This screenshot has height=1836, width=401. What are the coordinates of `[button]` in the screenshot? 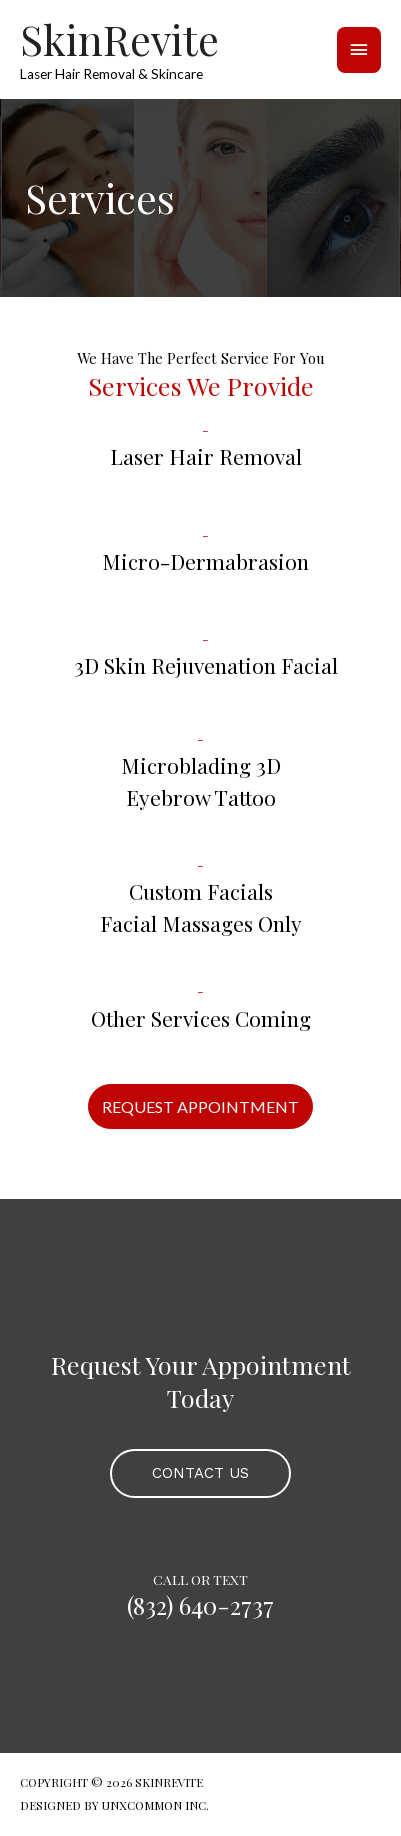 It's located at (200, 1106).